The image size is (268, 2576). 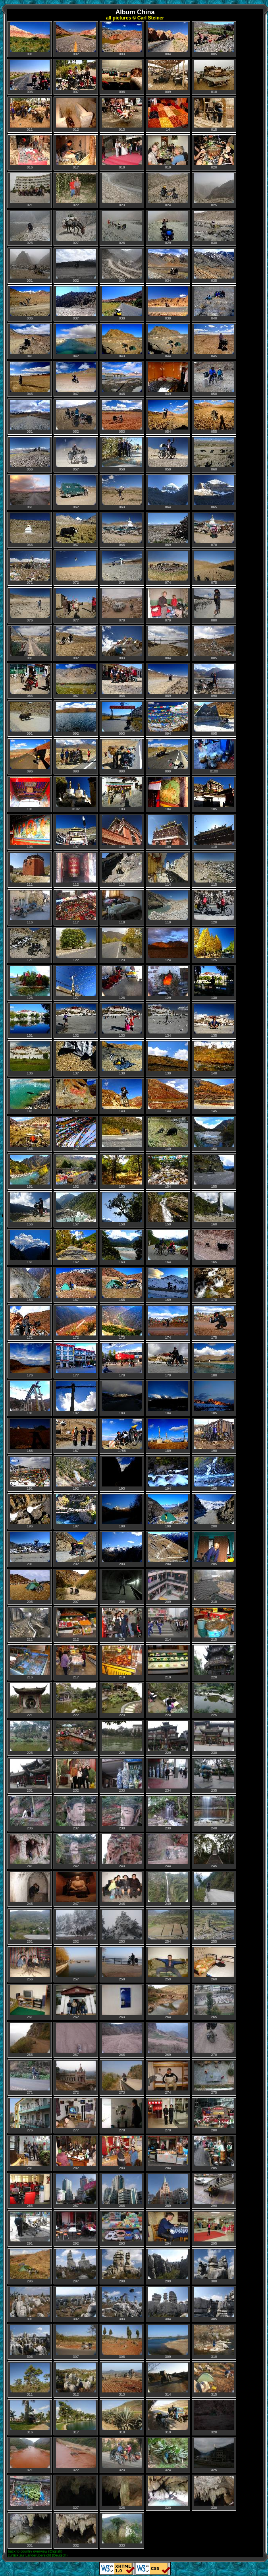 What do you see at coordinates (122, 1360) in the screenshot?
I see `178` at bounding box center [122, 1360].